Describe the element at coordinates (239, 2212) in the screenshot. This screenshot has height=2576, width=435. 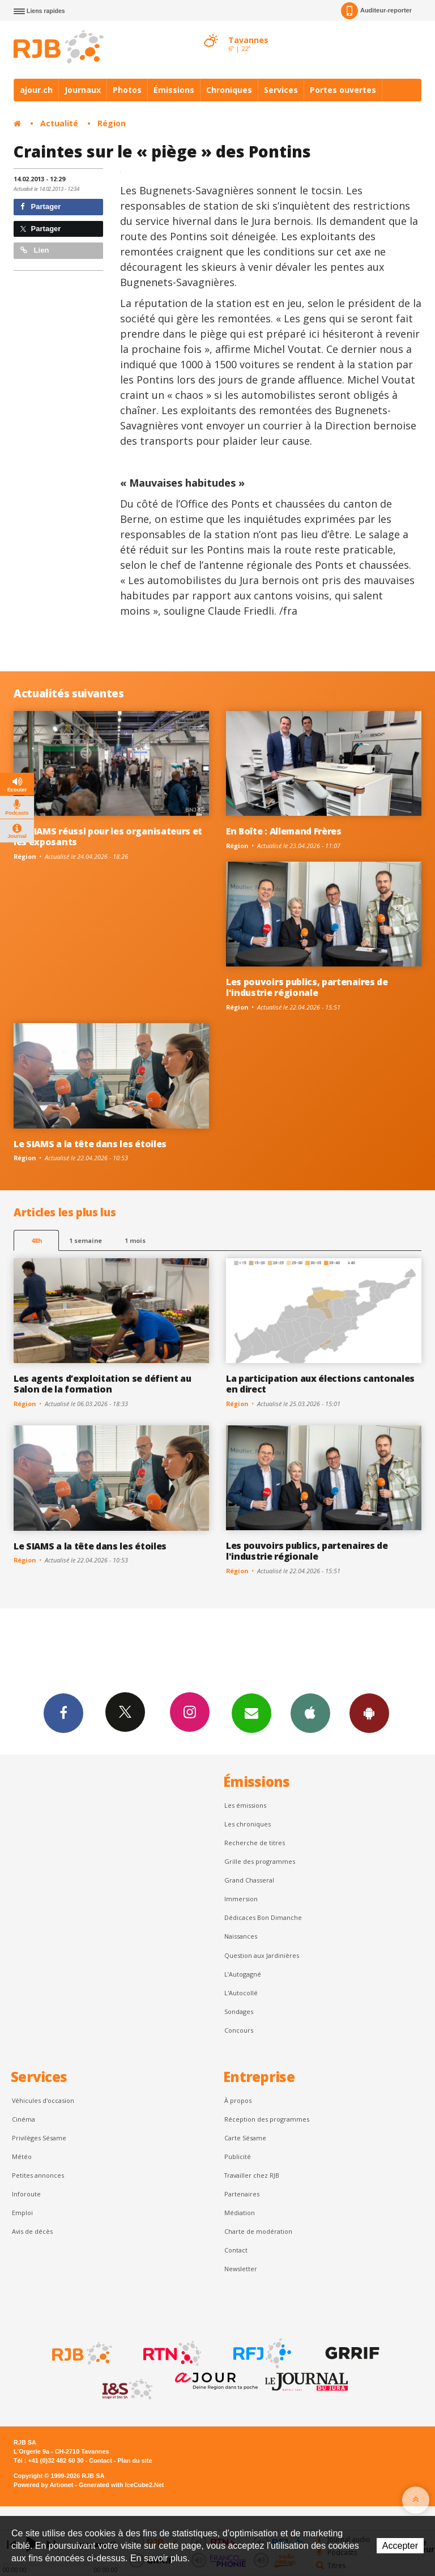
I see `Médiation` at that location.